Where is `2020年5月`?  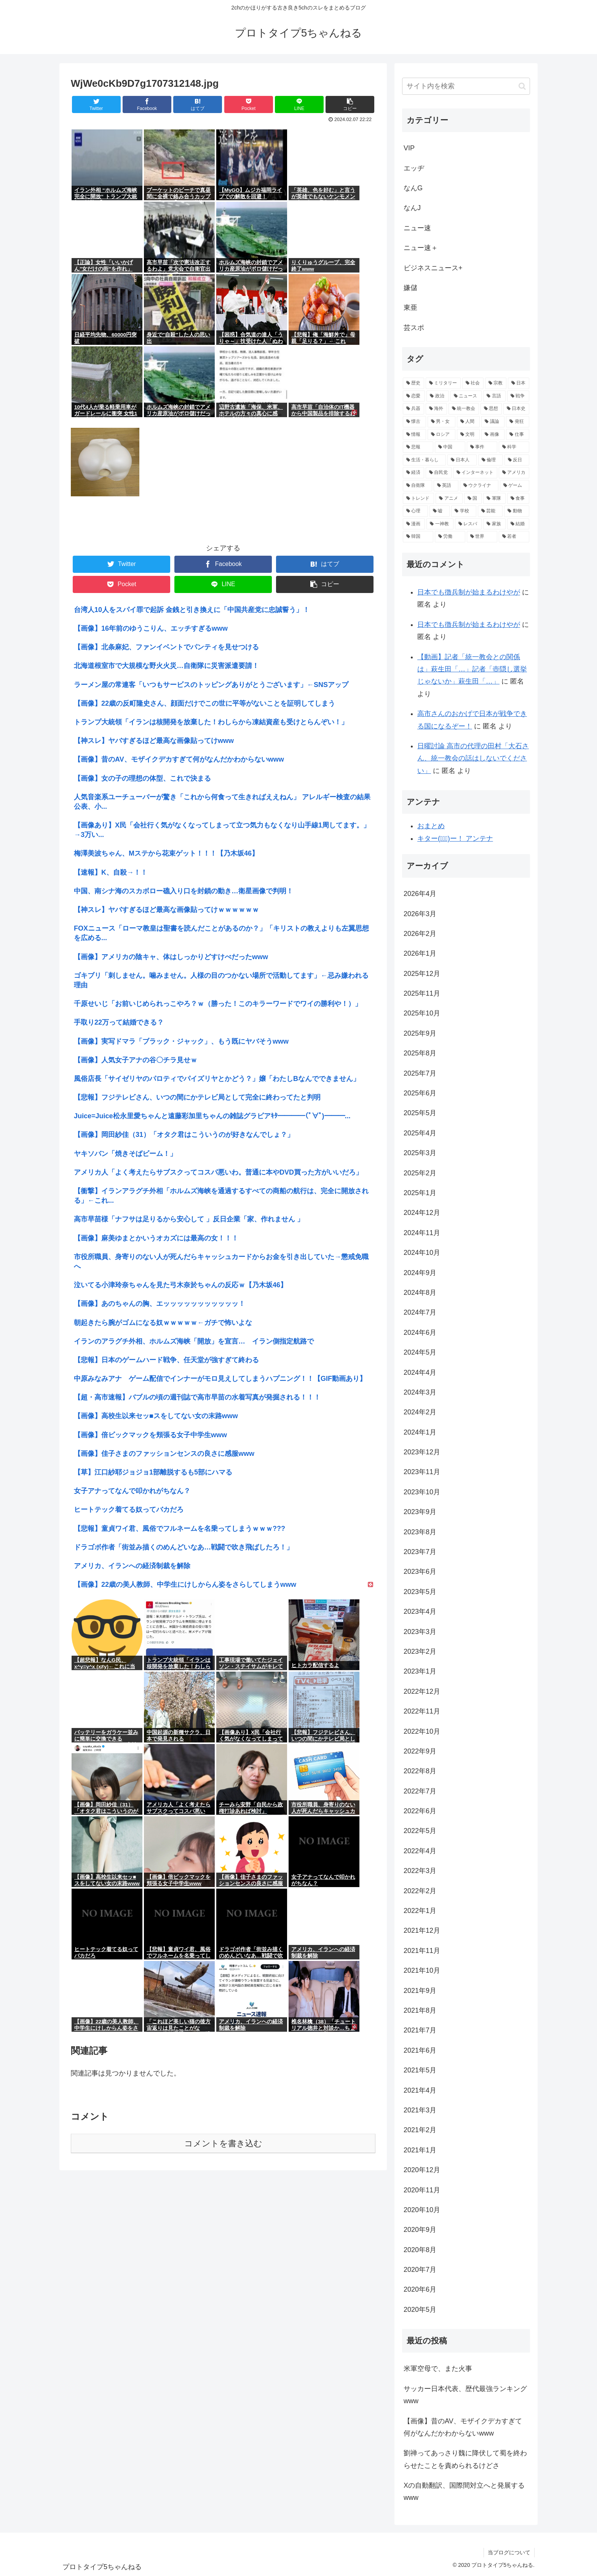
2020年5月 is located at coordinates (420, 2309).